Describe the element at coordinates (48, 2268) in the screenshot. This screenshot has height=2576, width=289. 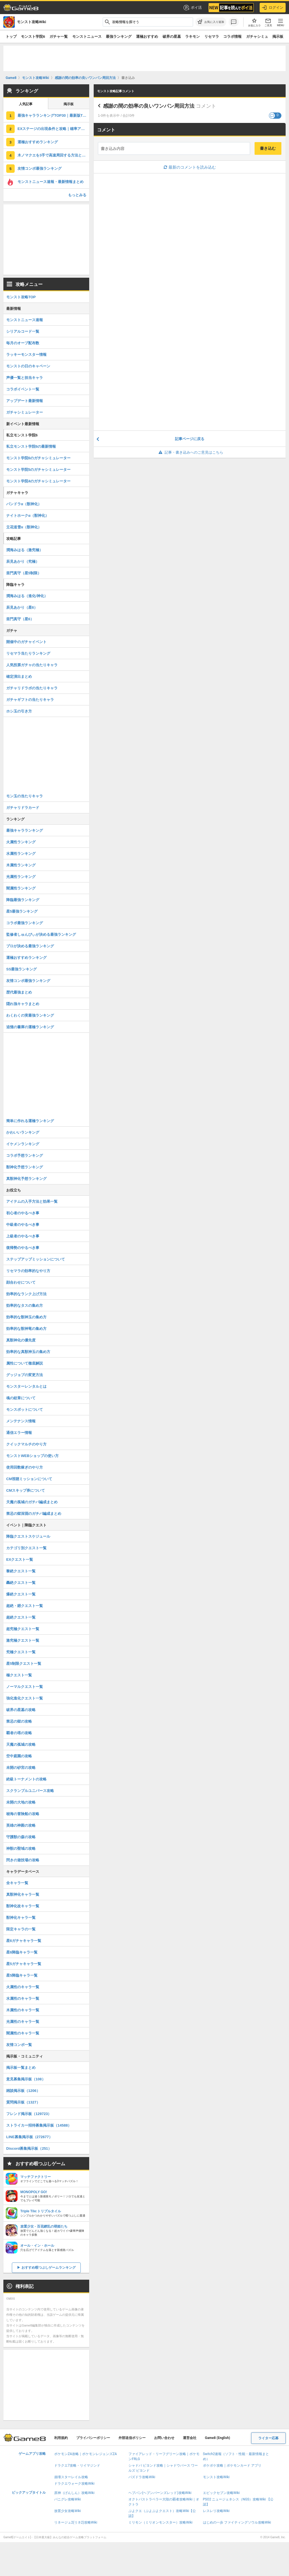
I see `おすすめ暇つぶしゲームランキング` at that location.